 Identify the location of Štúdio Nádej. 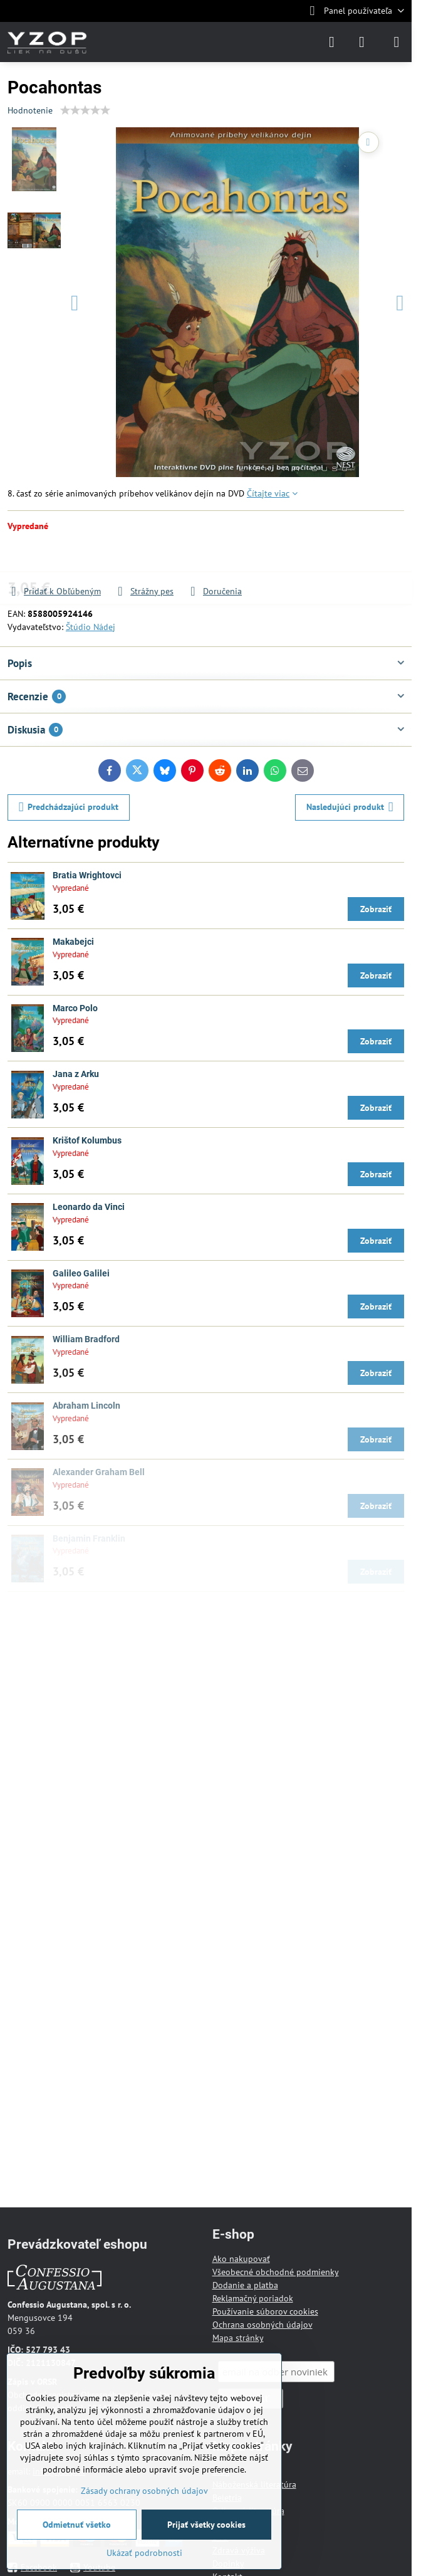
(90, 627).